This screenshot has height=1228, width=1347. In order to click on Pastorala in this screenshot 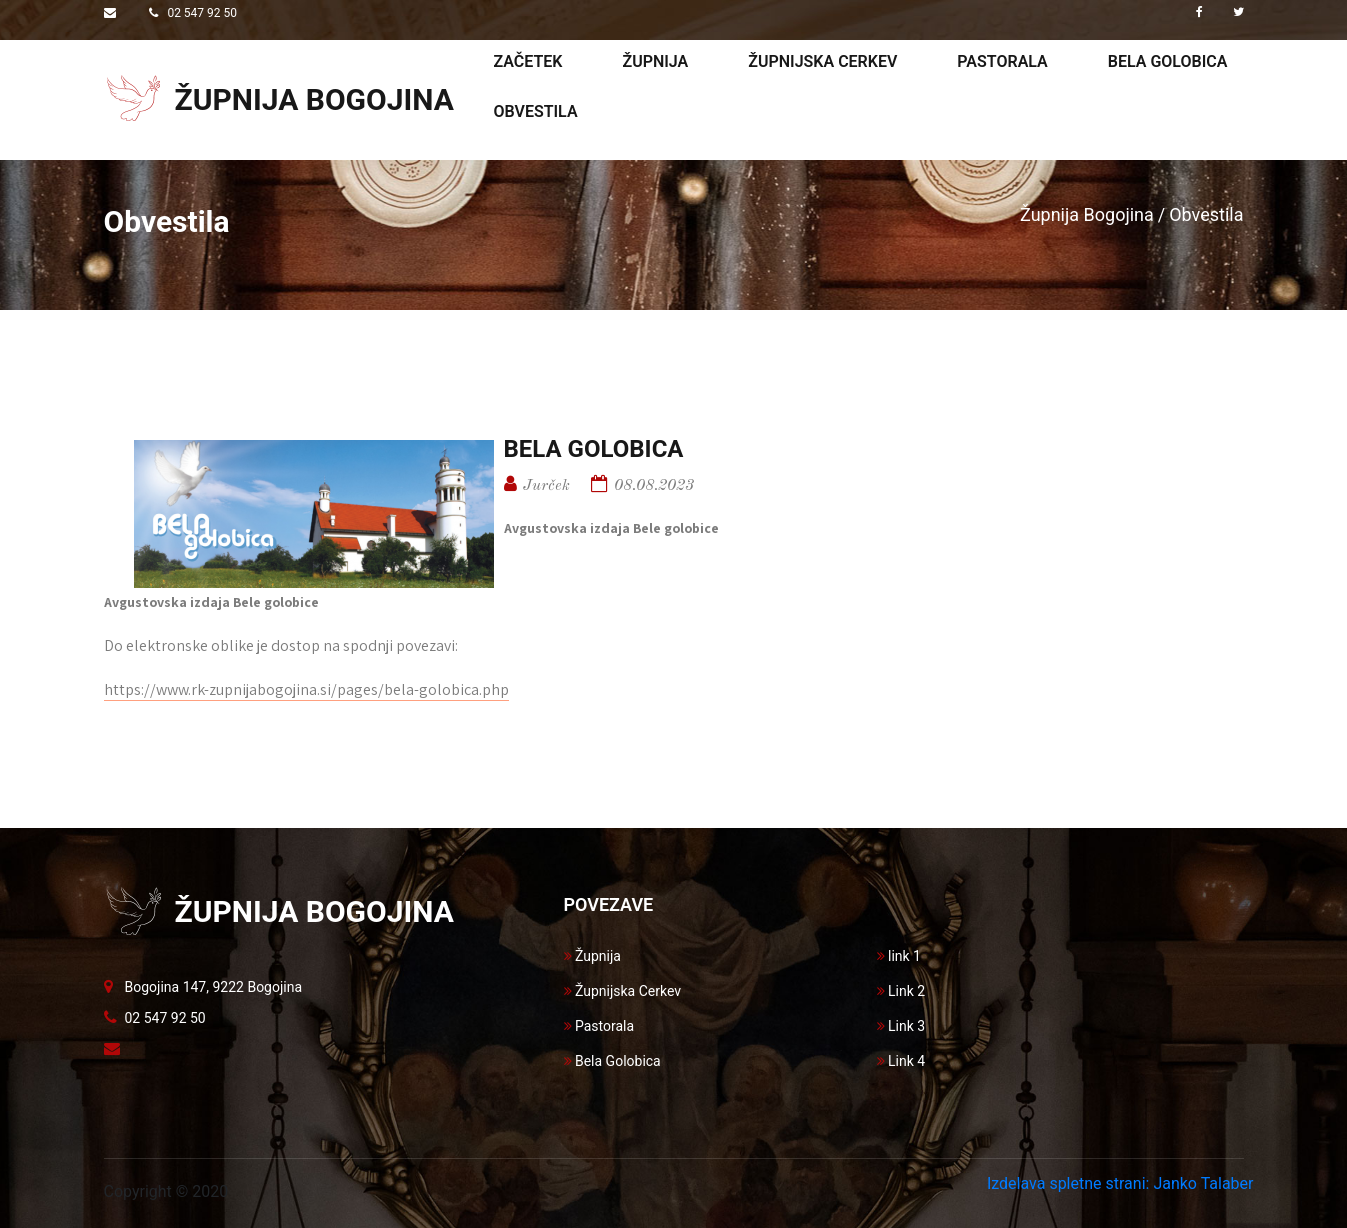, I will do `click(1002, 61)`.